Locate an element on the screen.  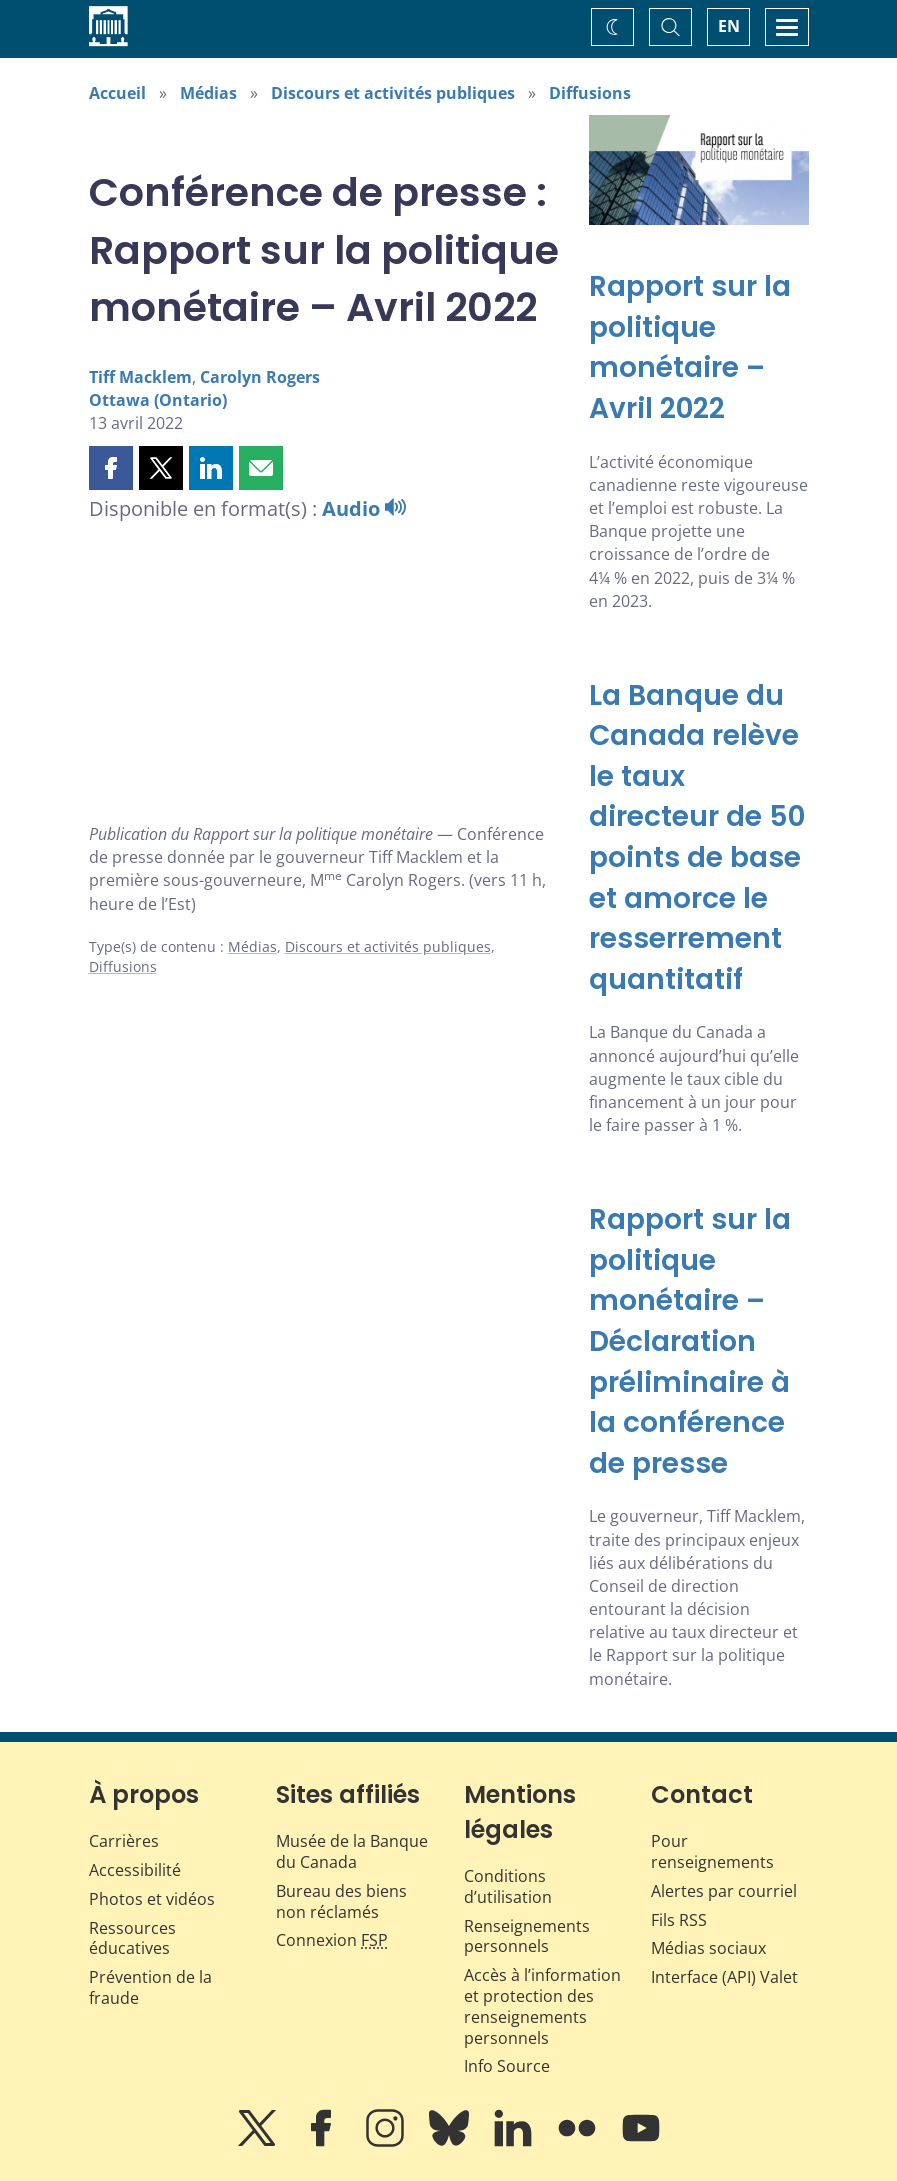
Interface (API) Valet is located at coordinates (724, 1977).